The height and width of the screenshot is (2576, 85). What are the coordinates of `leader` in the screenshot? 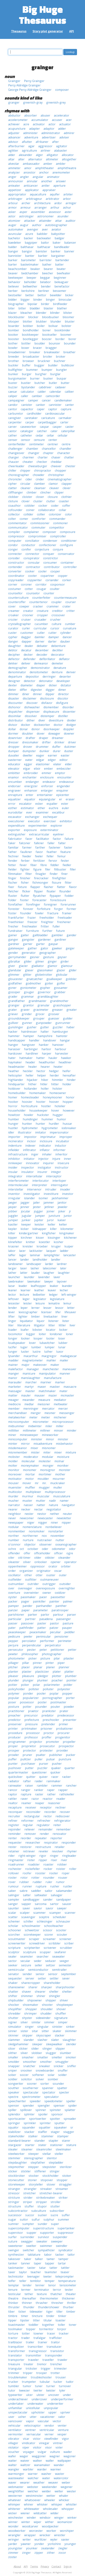 It's located at (23, 1286).